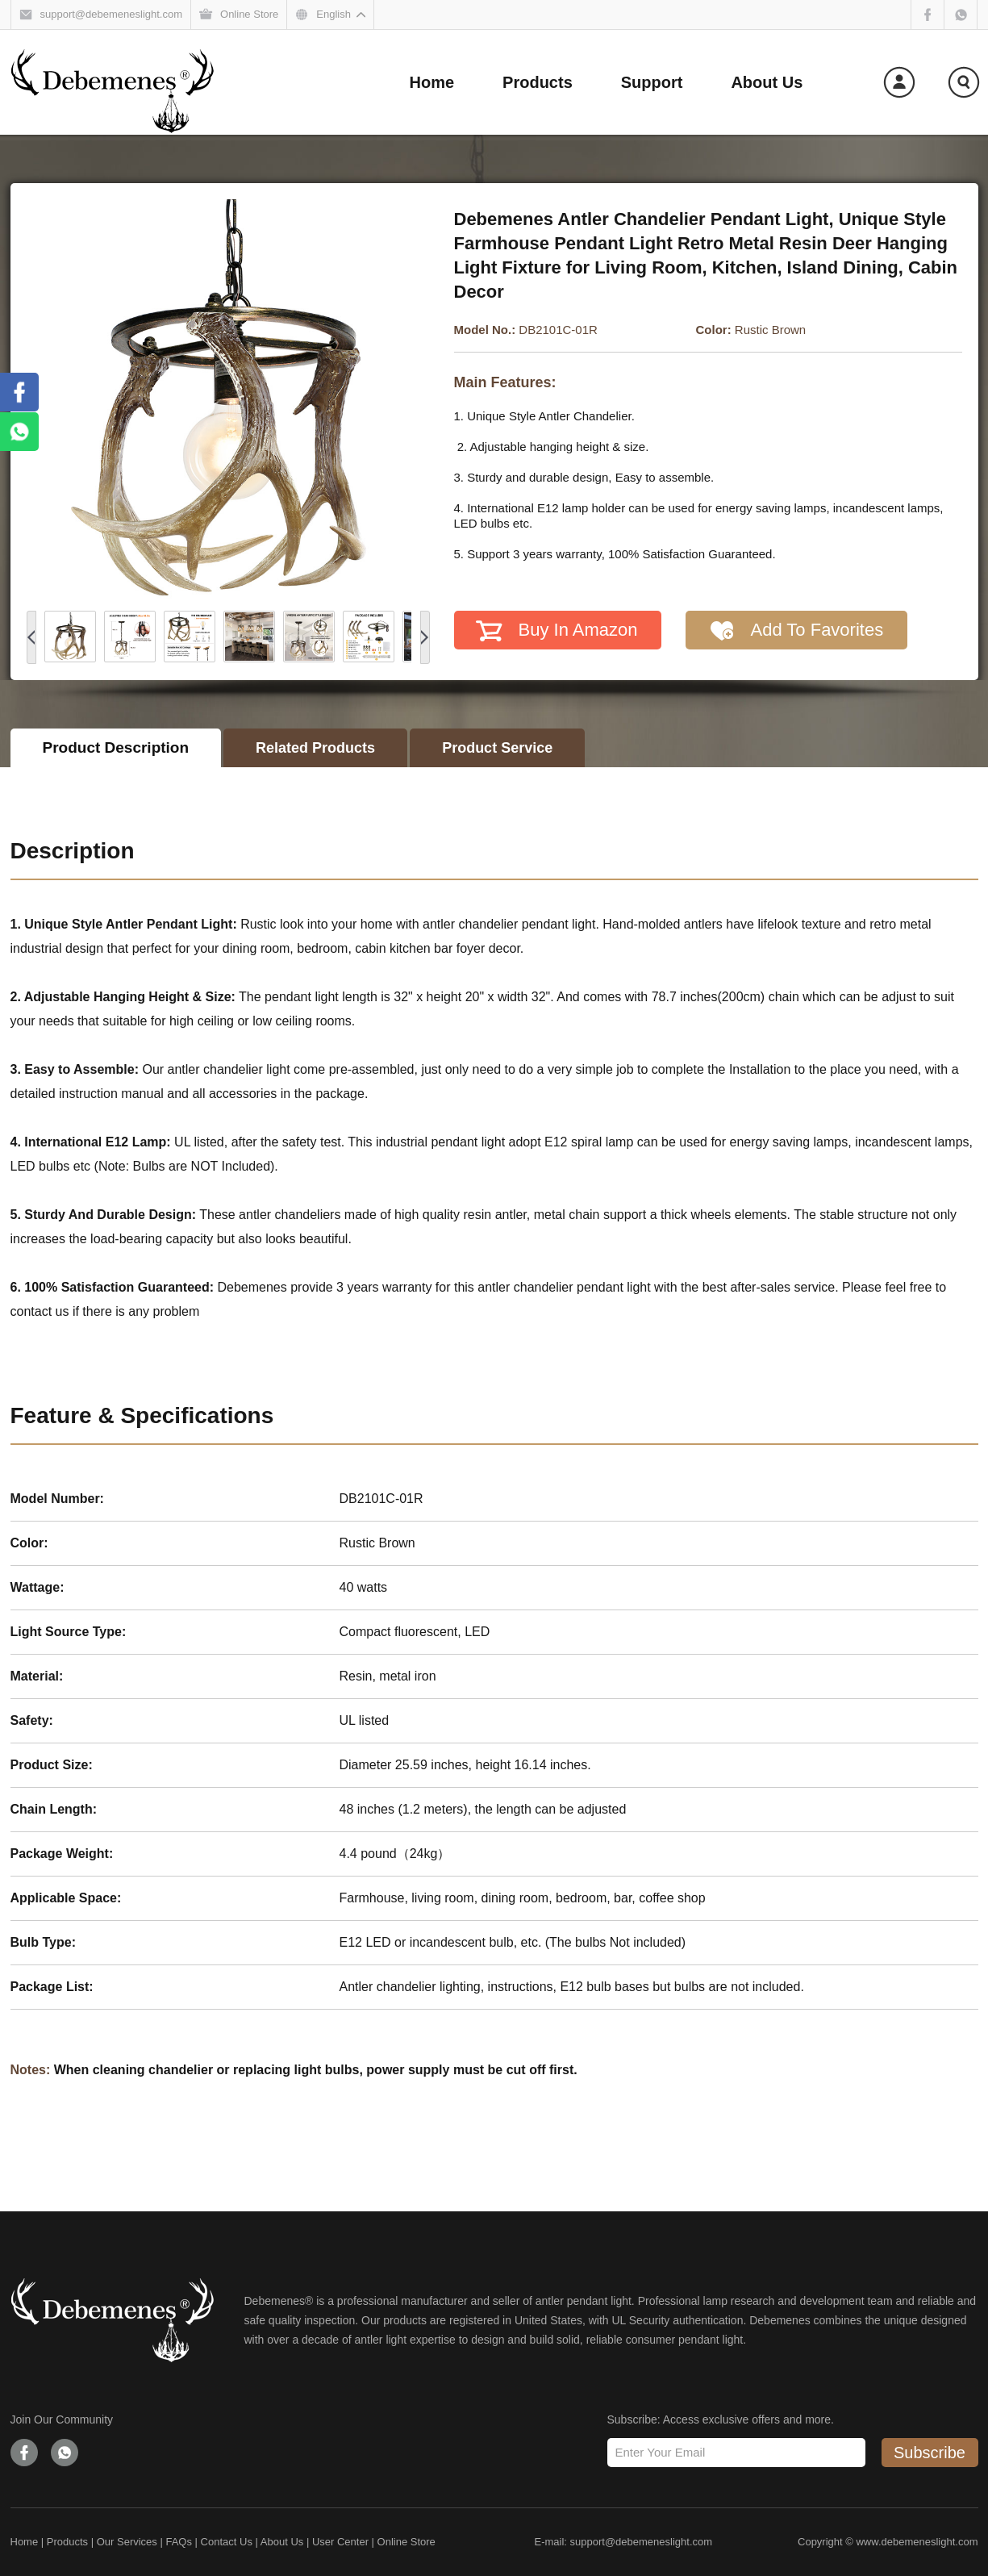 Image resolution: width=988 pixels, height=2576 pixels. I want to click on www.debemeneslight.com, so click(917, 2542).